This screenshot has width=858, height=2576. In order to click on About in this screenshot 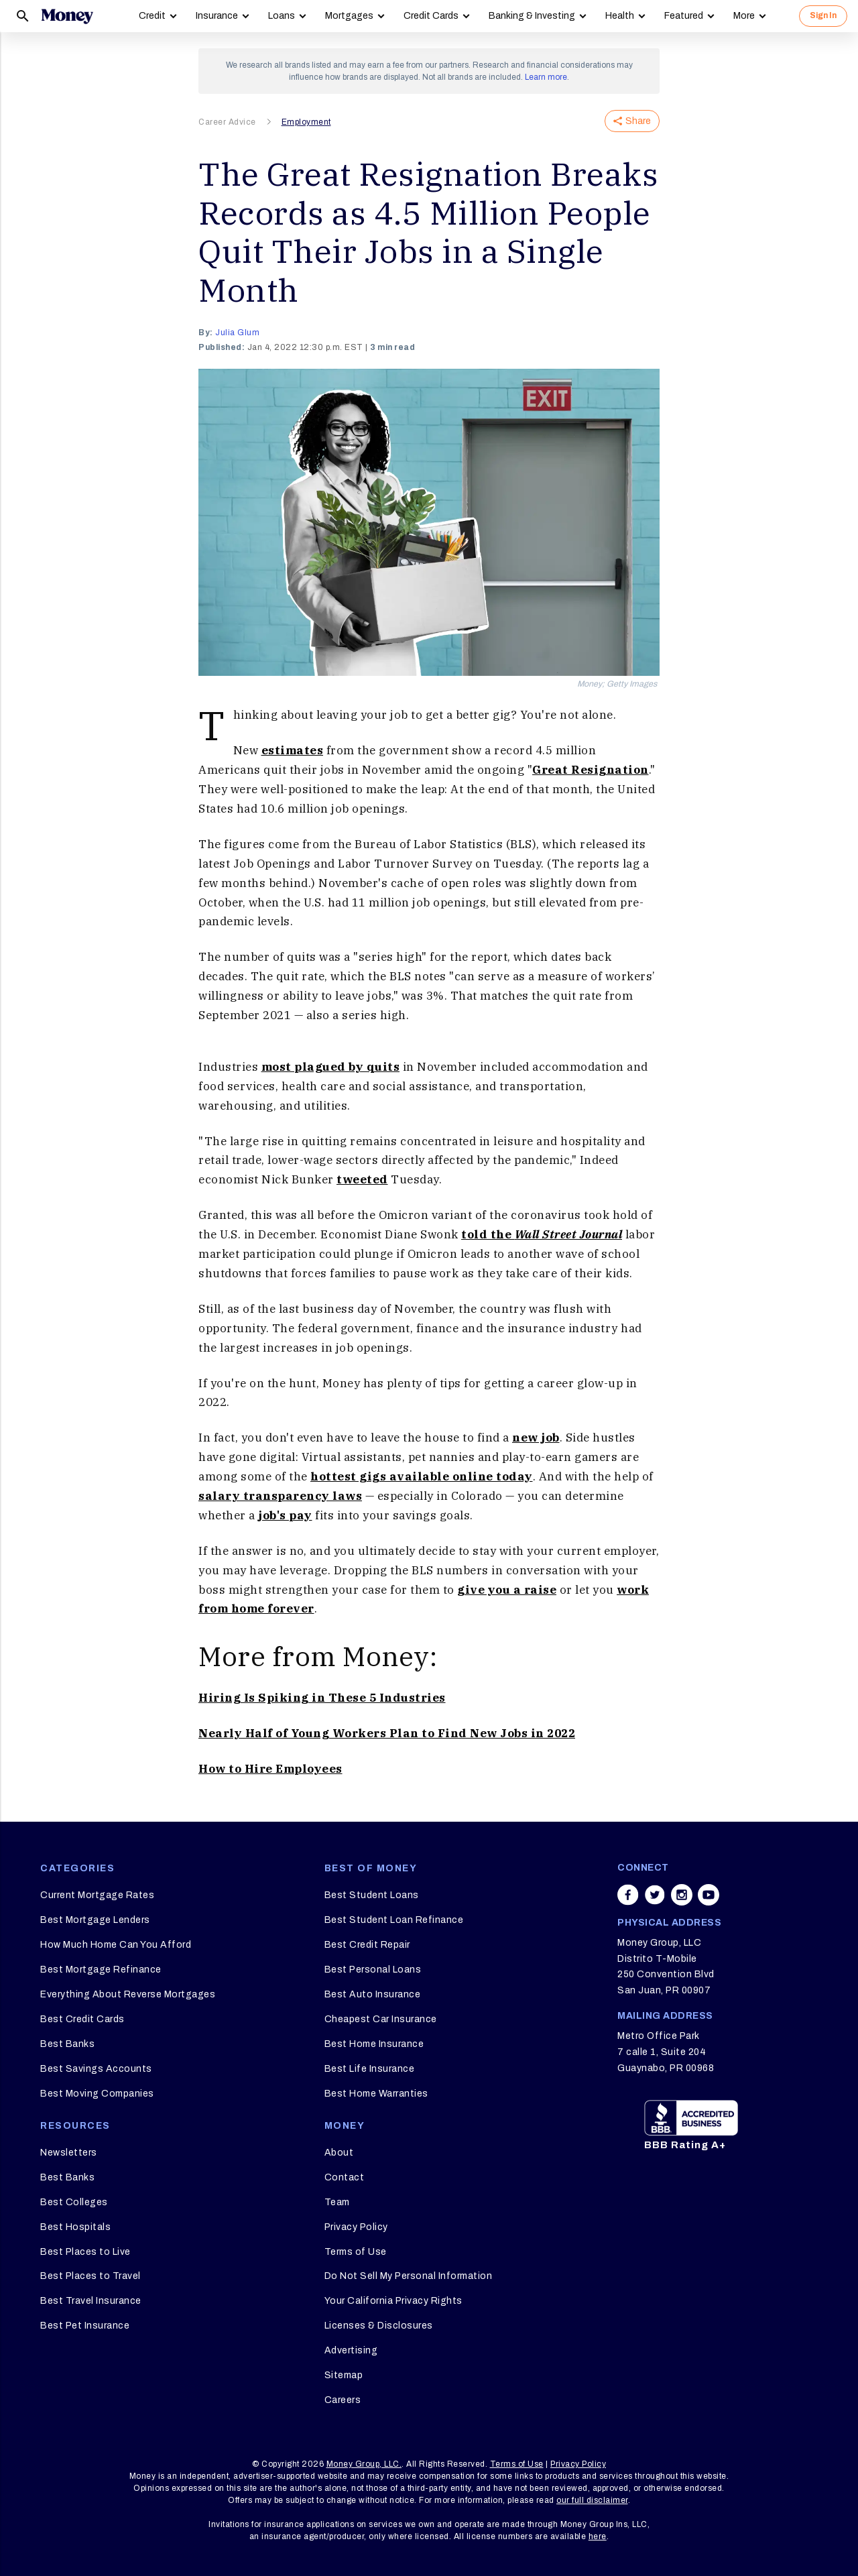, I will do `click(339, 2153)`.